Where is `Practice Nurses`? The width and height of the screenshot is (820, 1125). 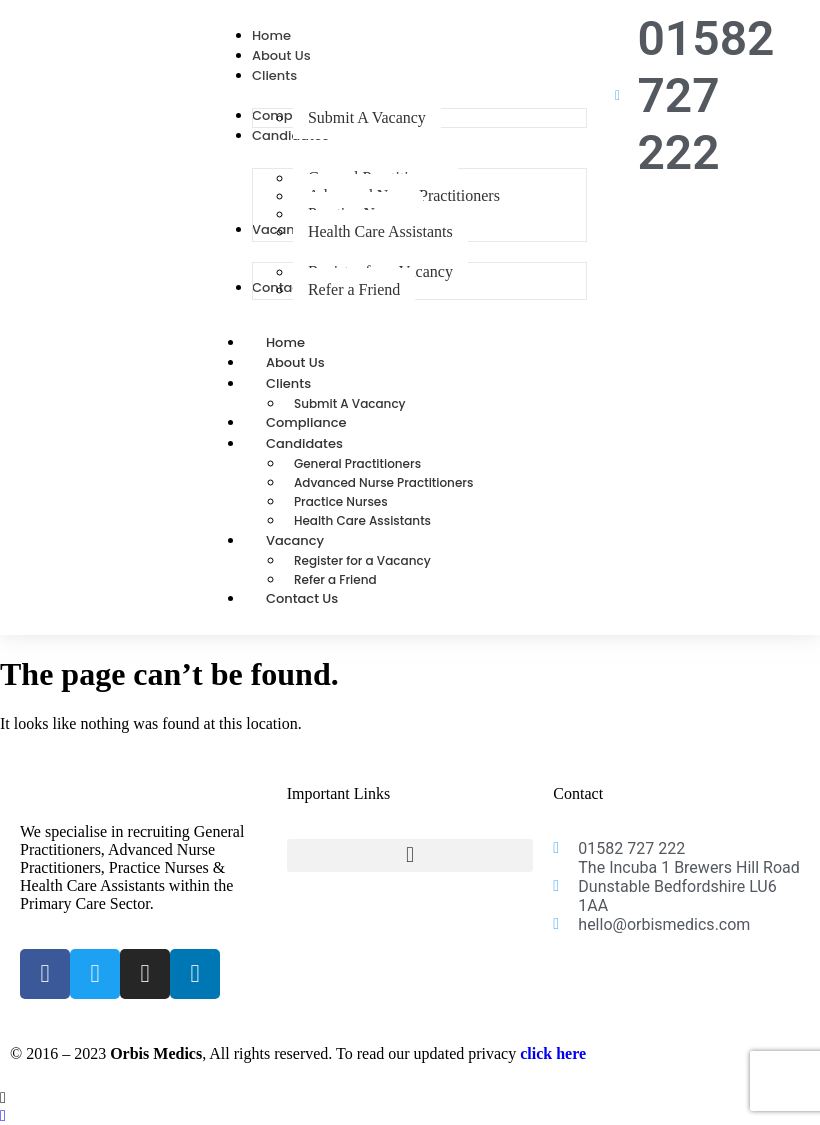
Practice Nurses is located at coordinates (341, 501).